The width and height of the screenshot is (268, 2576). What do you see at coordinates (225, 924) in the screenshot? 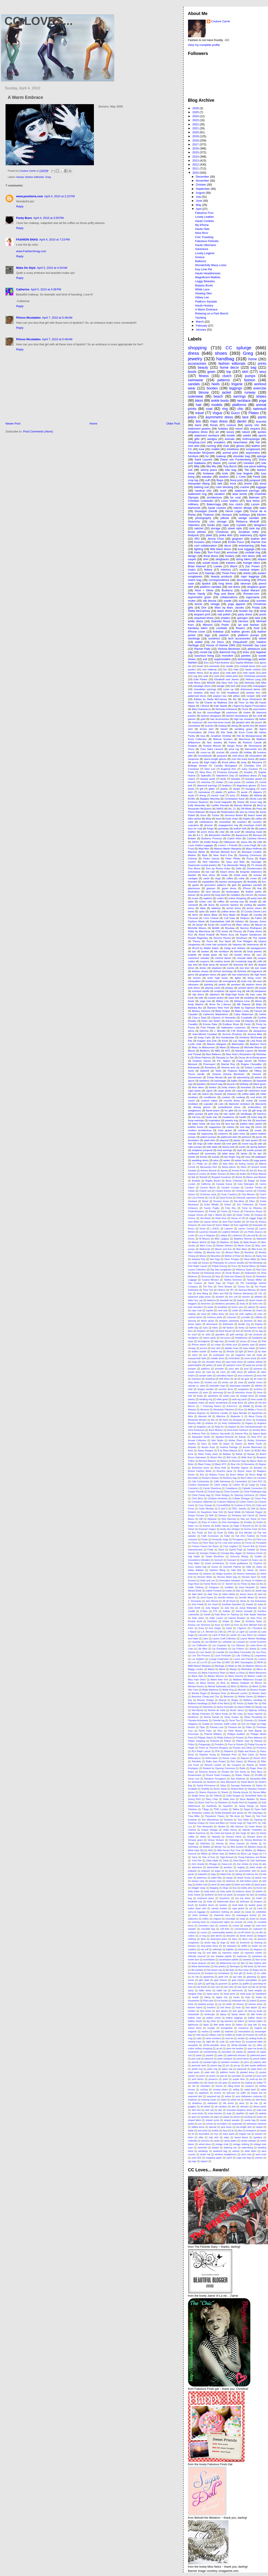
I see `Loyd/Ford` at bounding box center [225, 924].